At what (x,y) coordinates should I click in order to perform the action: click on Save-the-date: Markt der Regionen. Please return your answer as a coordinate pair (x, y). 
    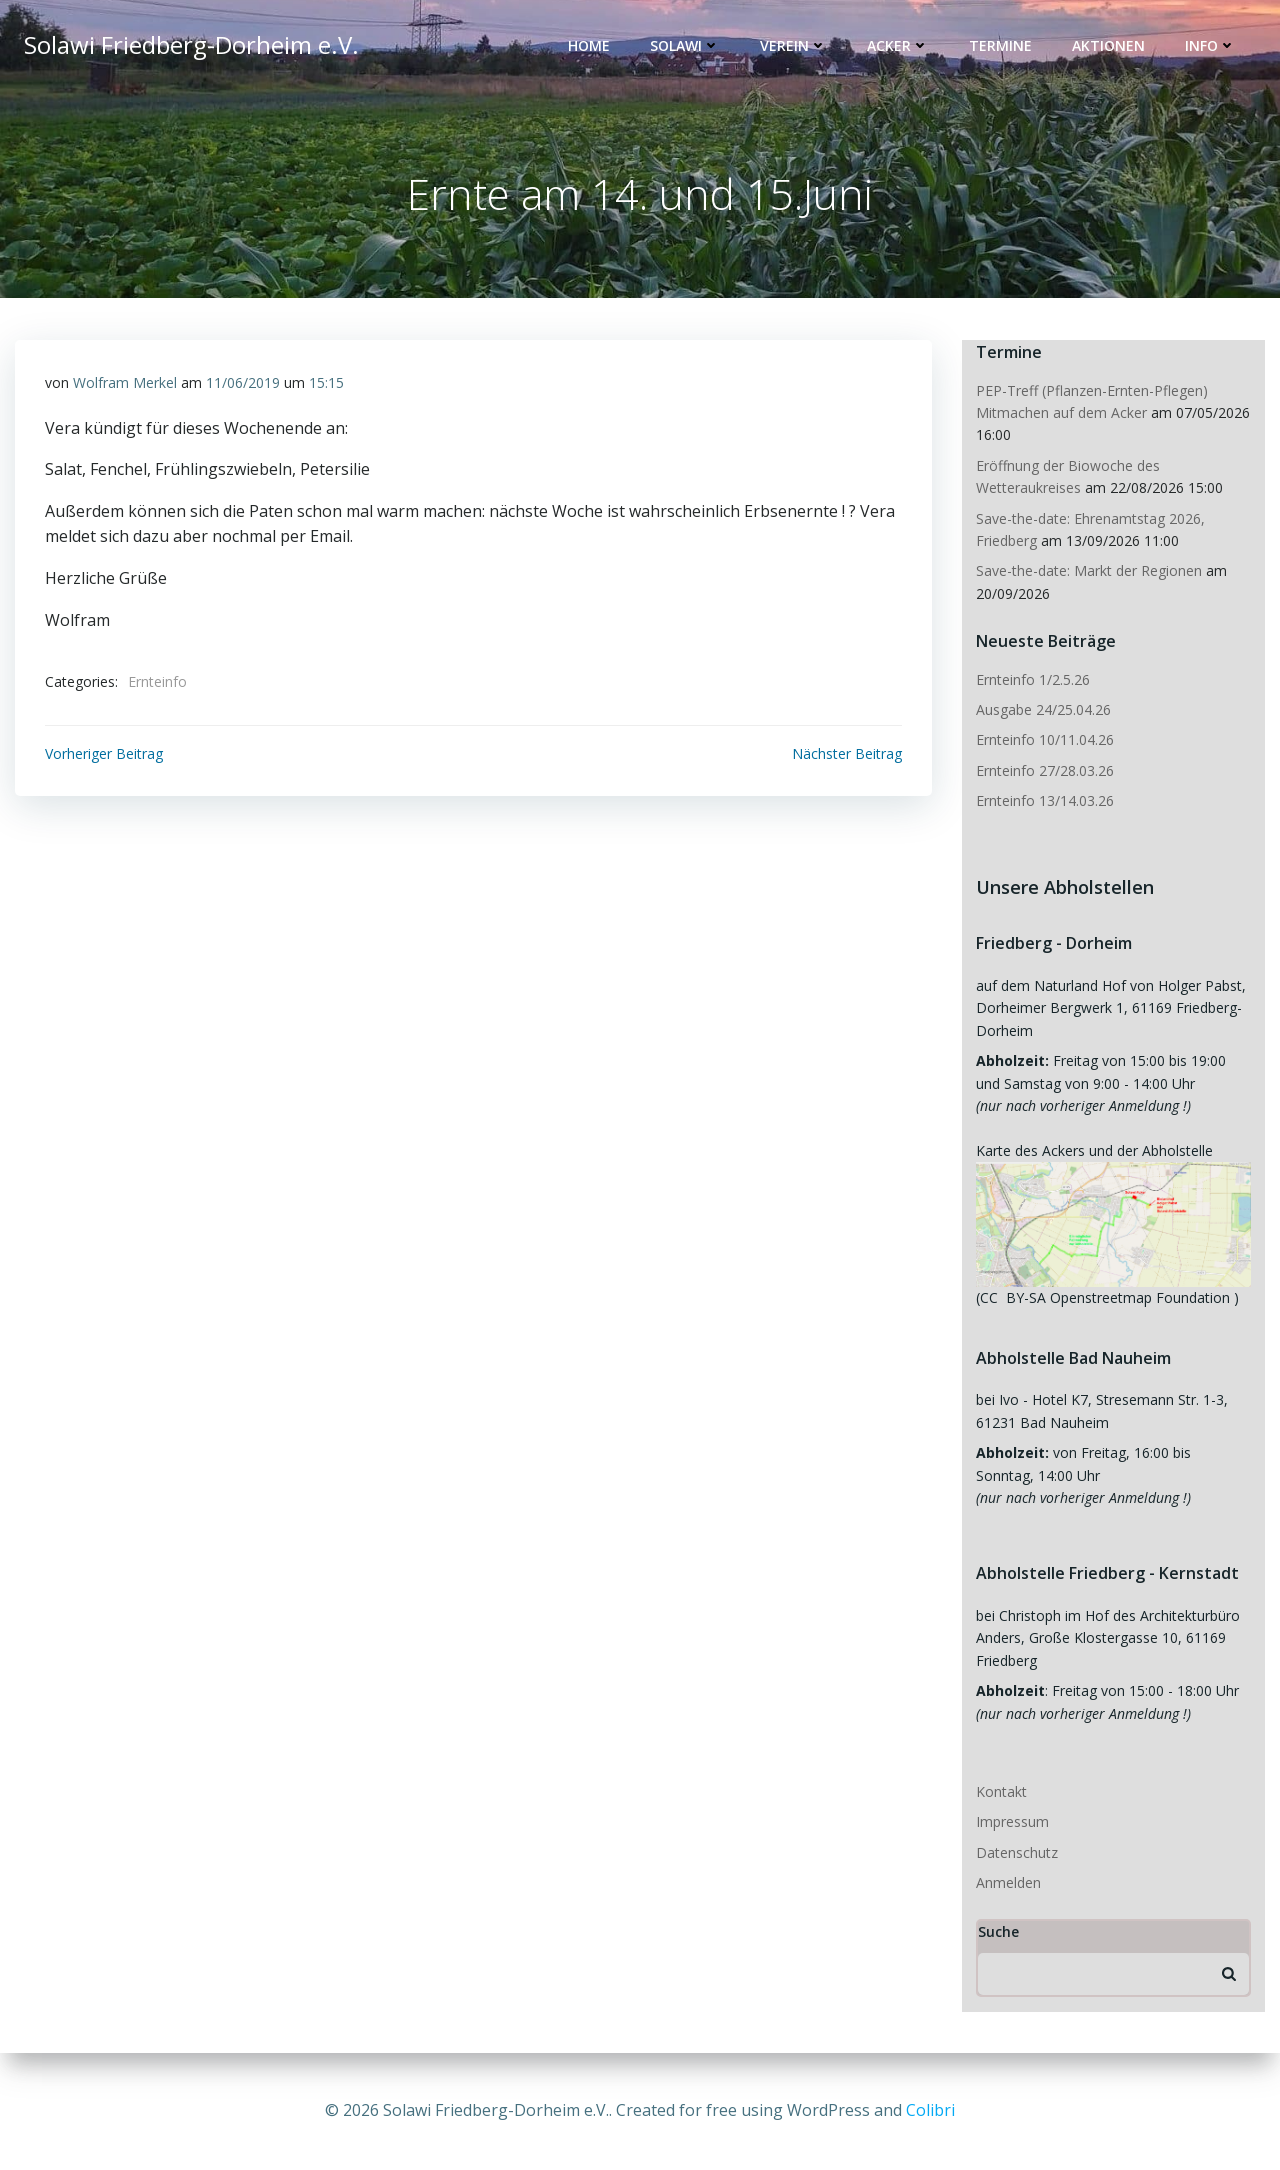
    Looking at the image, I should click on (1089, 570).